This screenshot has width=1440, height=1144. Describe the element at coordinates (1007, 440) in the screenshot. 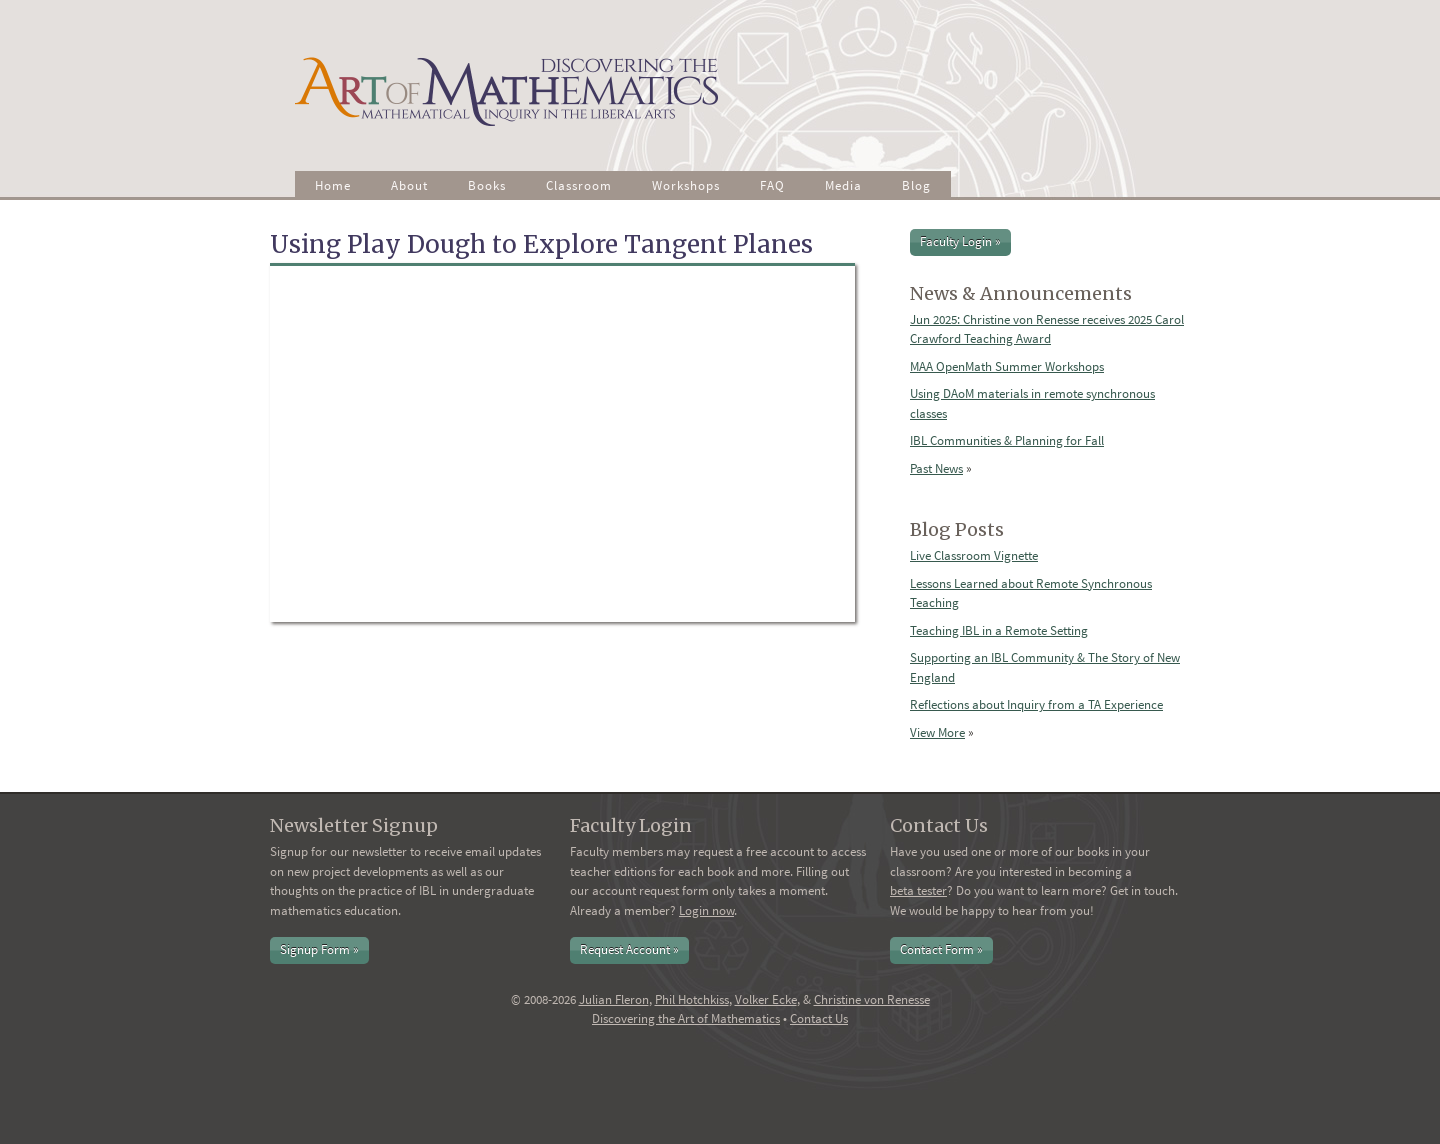

I see `IBL Communities & Planning for Fall` at that location.